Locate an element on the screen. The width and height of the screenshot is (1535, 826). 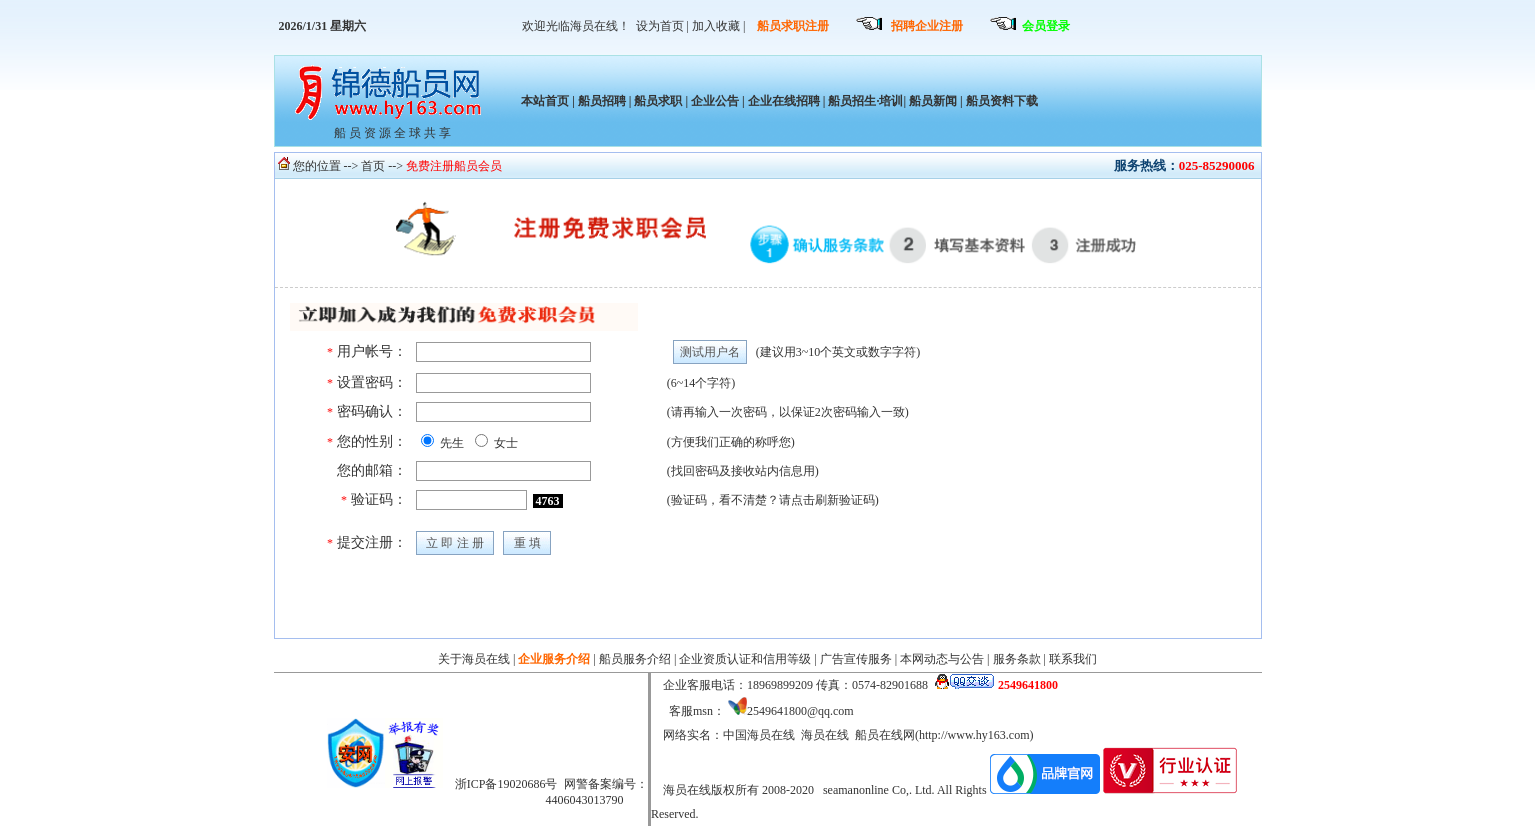
船员新闻 is located at coordinates (933, 101).